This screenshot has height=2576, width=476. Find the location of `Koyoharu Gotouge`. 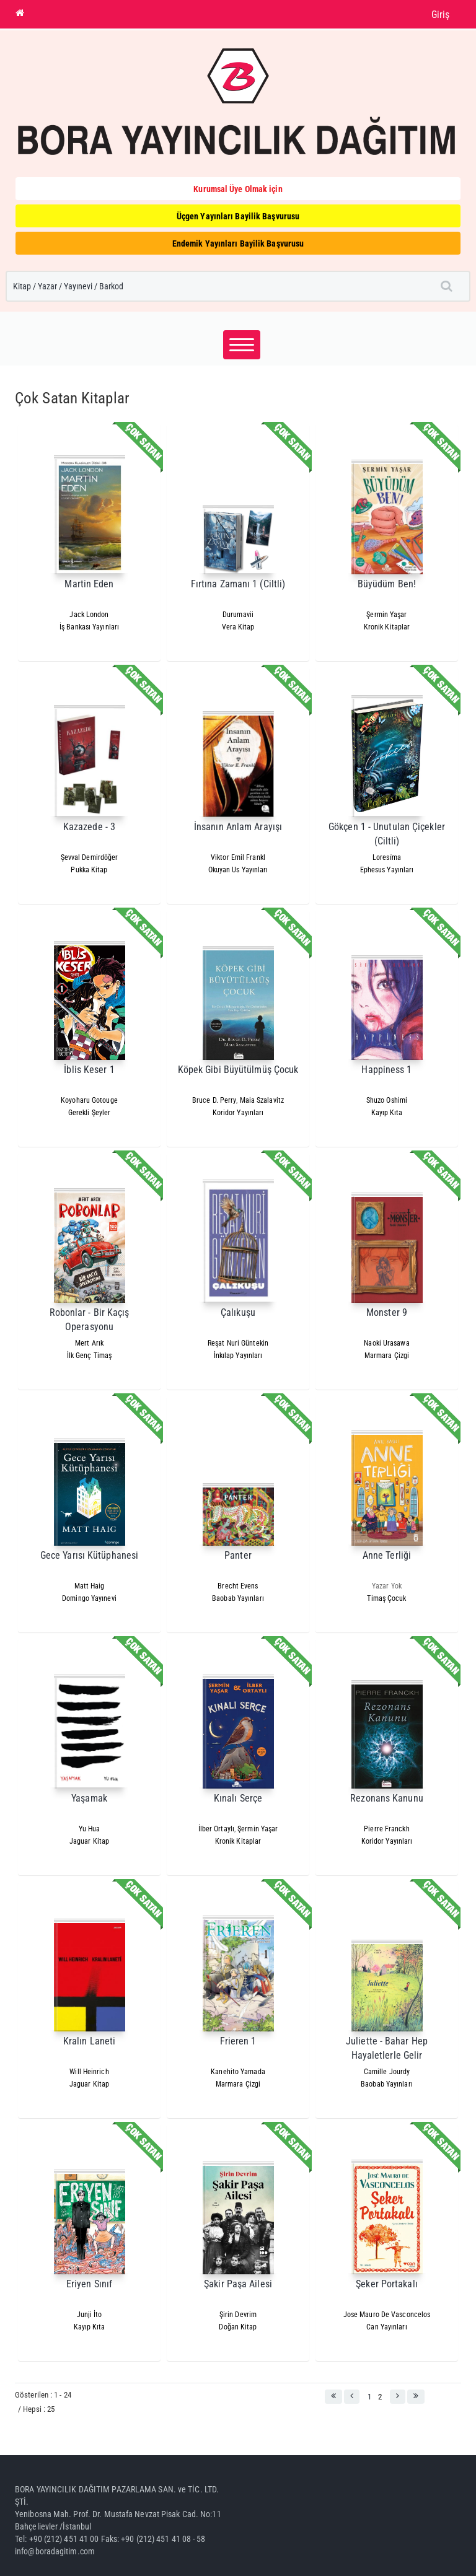

Koyoharu Gotouge is located at coordinates (89, 1100).